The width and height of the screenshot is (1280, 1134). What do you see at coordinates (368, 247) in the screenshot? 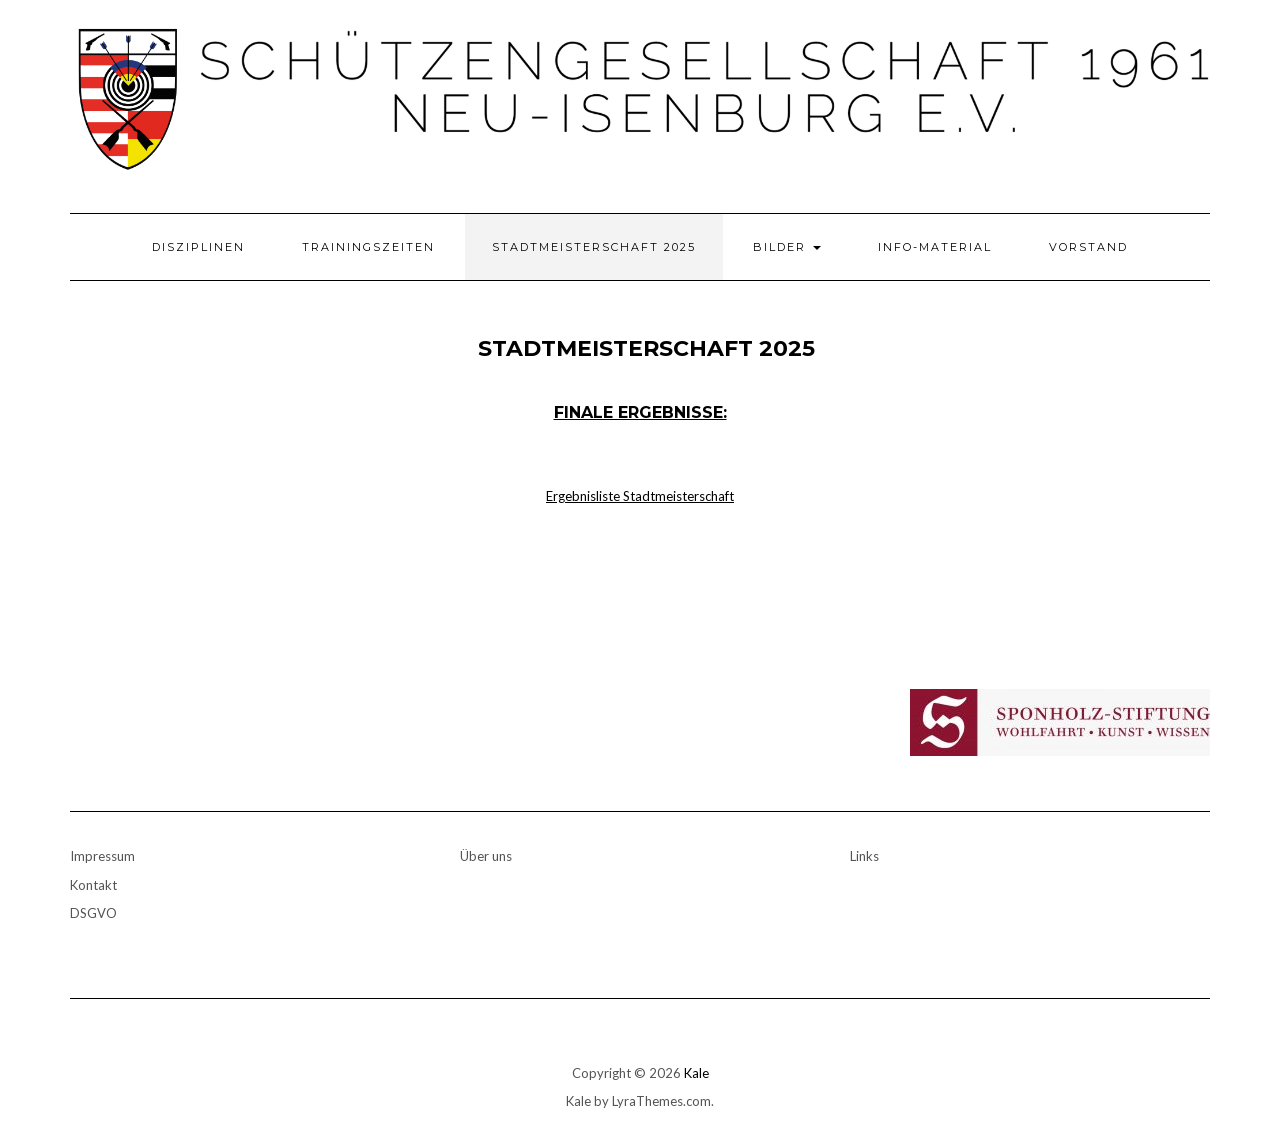
I see `Trainingszeiten` at bounding box center [368, 247].